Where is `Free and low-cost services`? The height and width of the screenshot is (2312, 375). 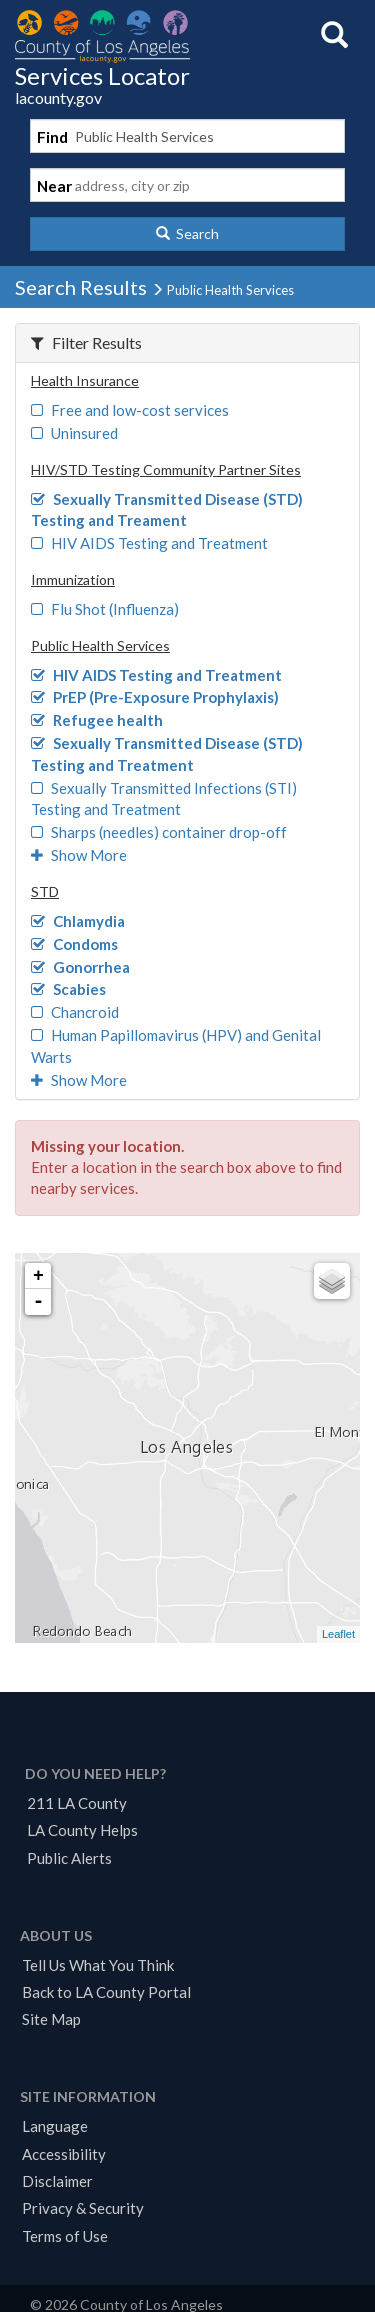
Free and low-cost services is located at coordinates (130, 410).